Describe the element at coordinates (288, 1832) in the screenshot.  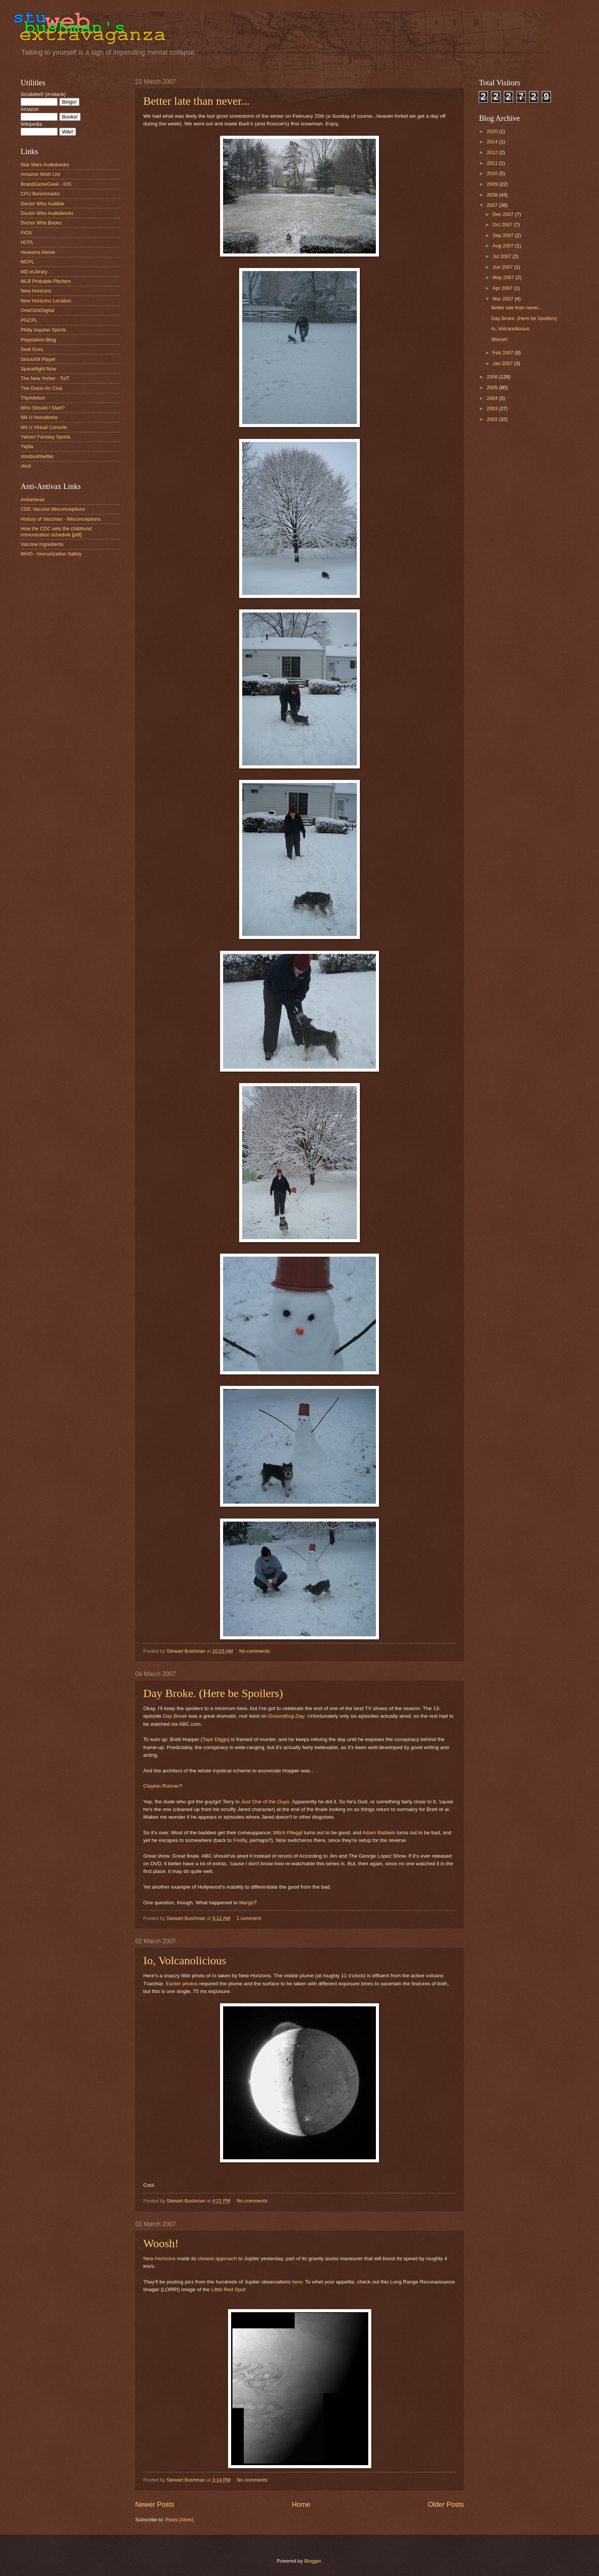
I see `Mitch Pileggi` at that location.